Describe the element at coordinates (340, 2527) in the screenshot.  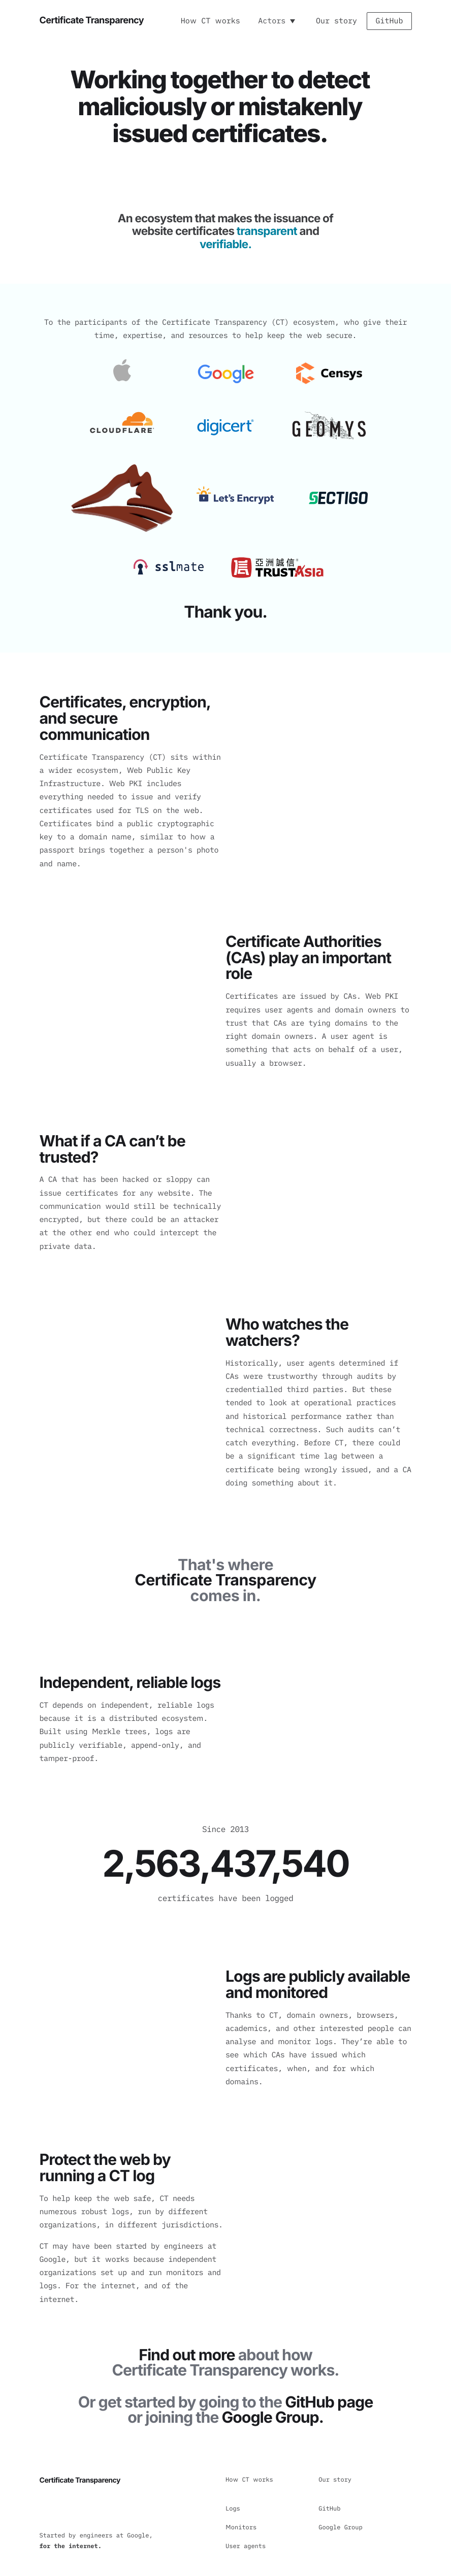
I see `Google Group` at that location.